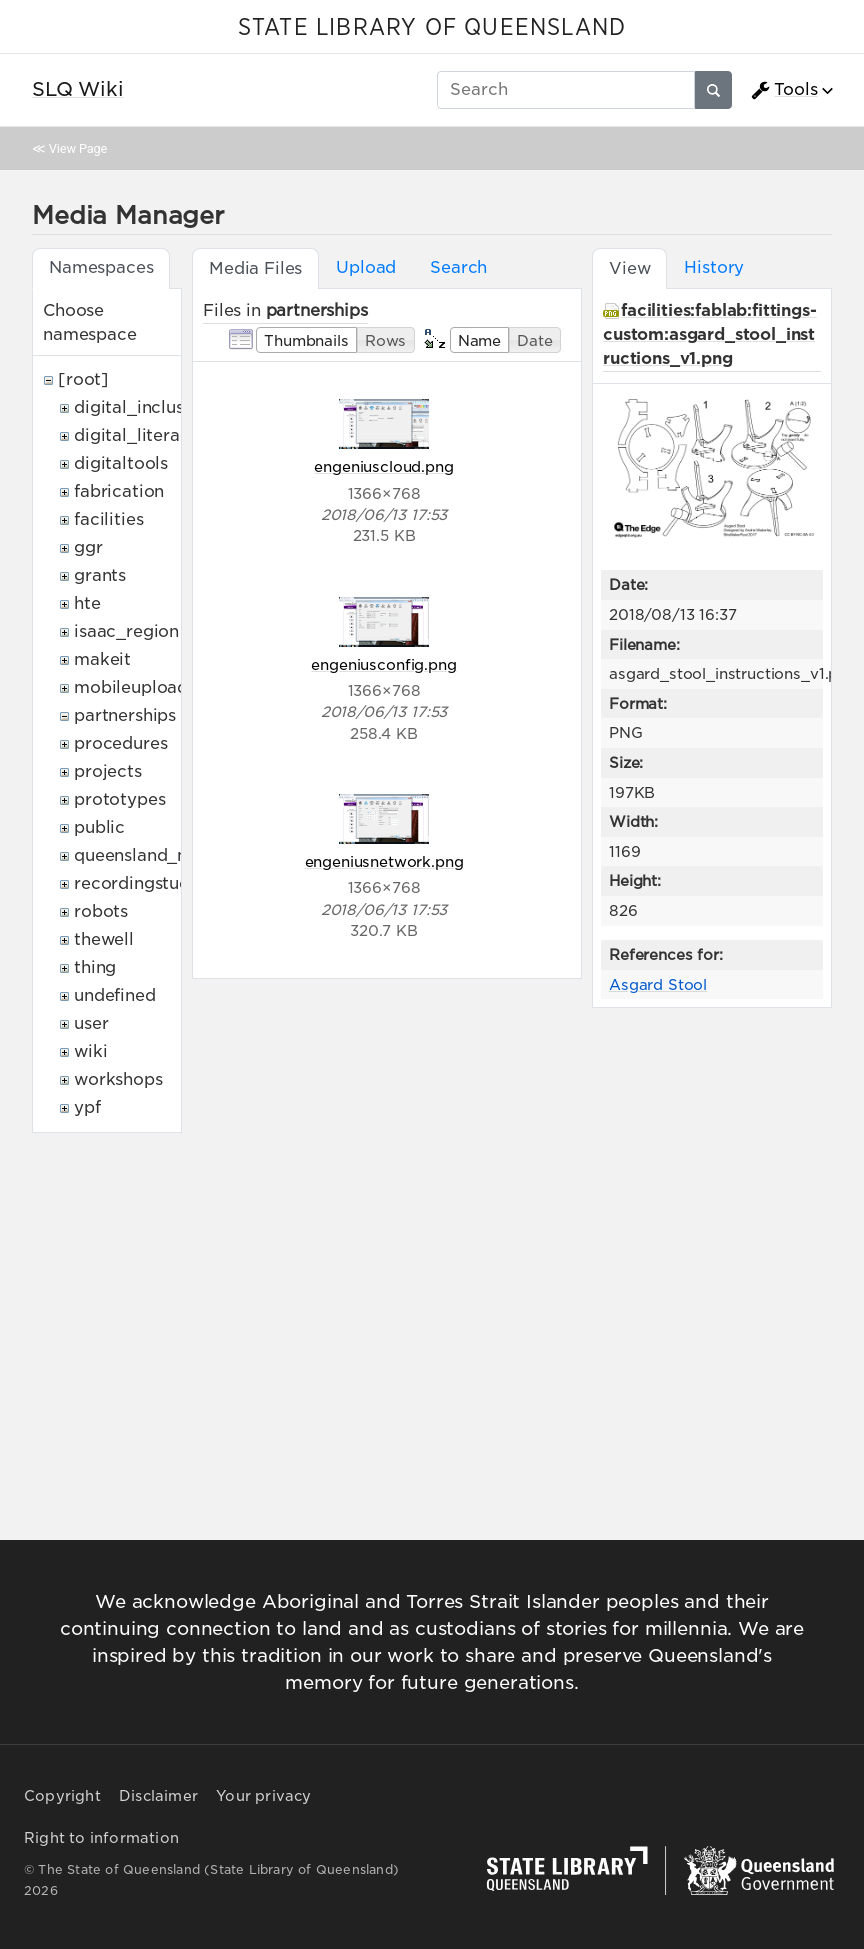 The height and width of the screenshot is (1949, 864). I want to click on partnerships, so click(125, 715).